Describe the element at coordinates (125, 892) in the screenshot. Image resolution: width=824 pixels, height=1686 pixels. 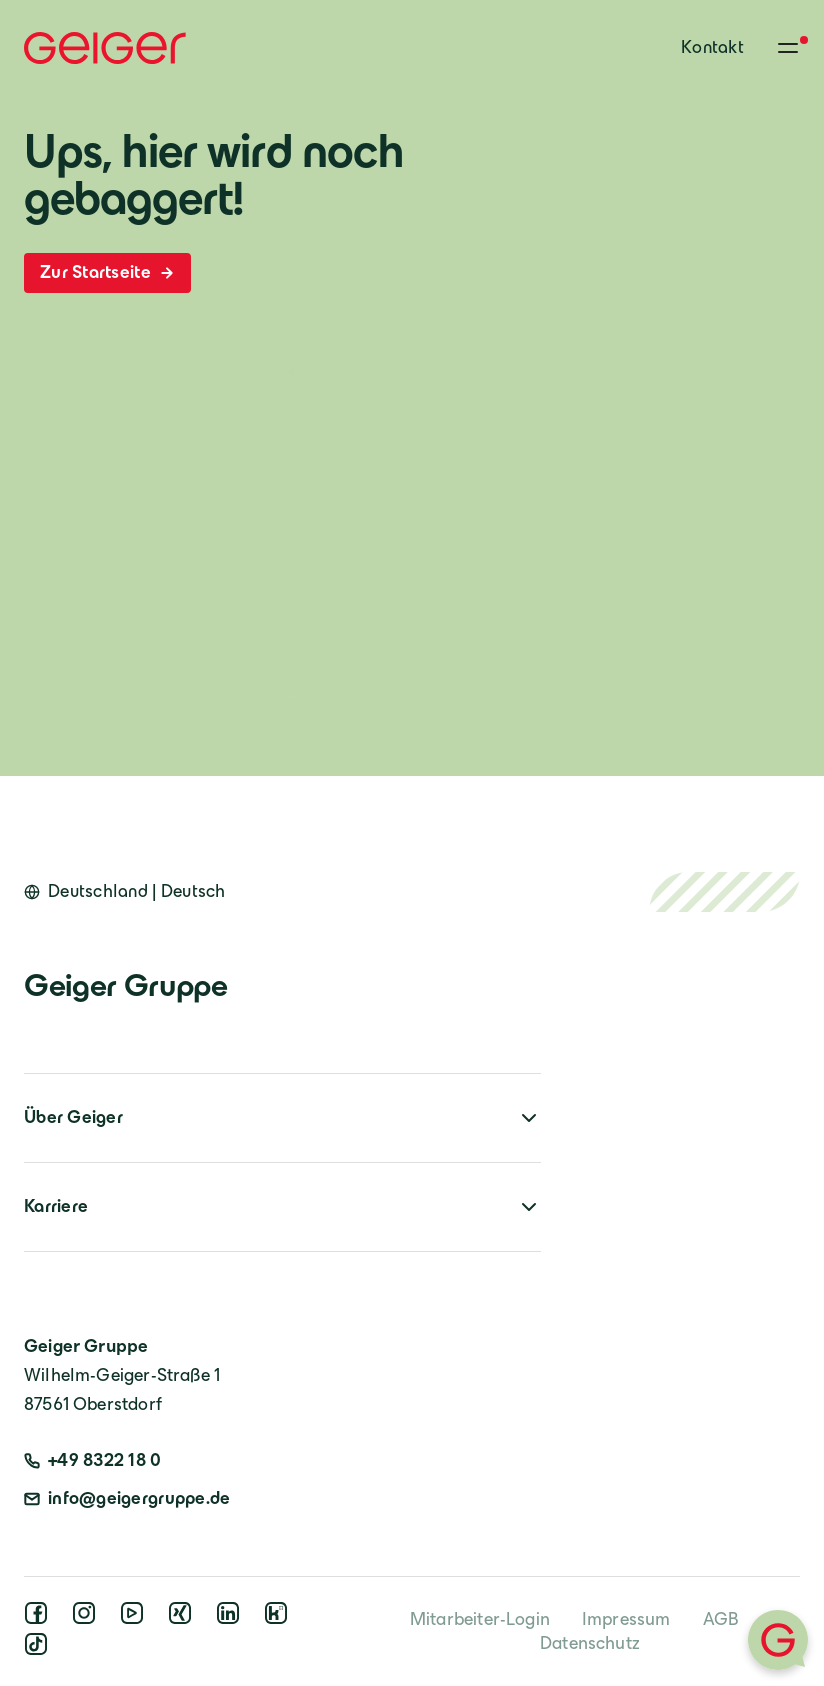
I see `[Open language switcher]` at that location.